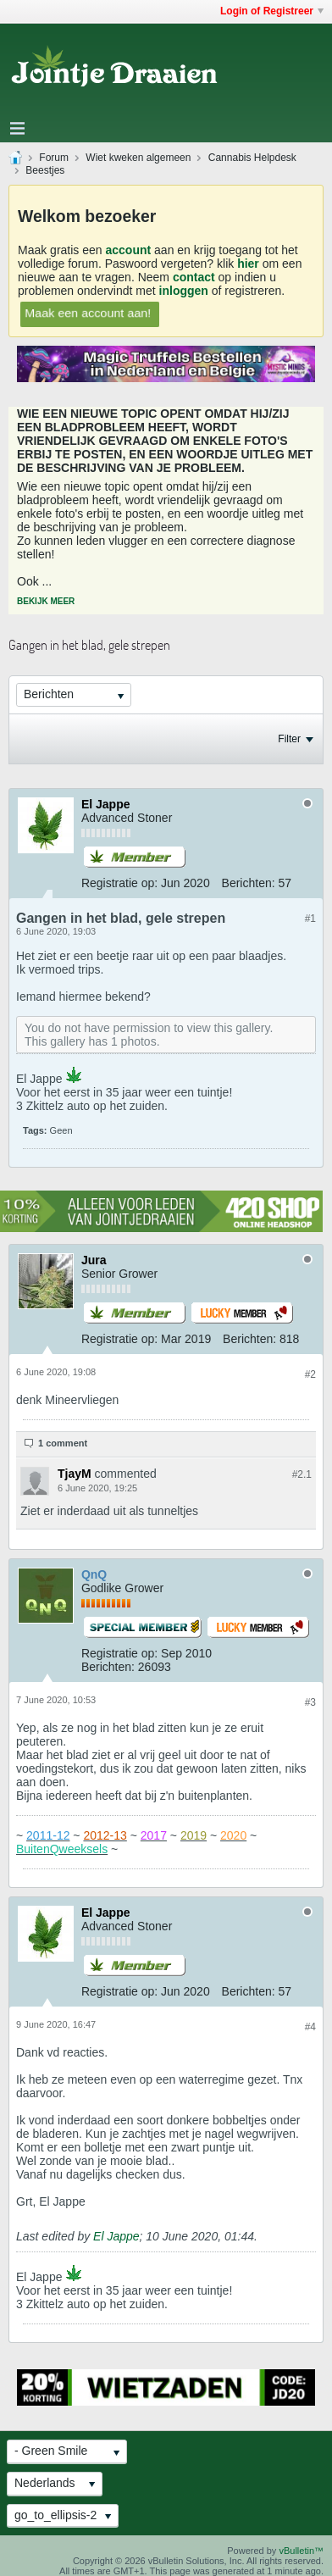 Image resolution: width=332 pixels, height=2576 pixels. What do you see at coordinates (248, 883) in the screenshot?
I see `Berichten:` at bounding box center [248, 883].